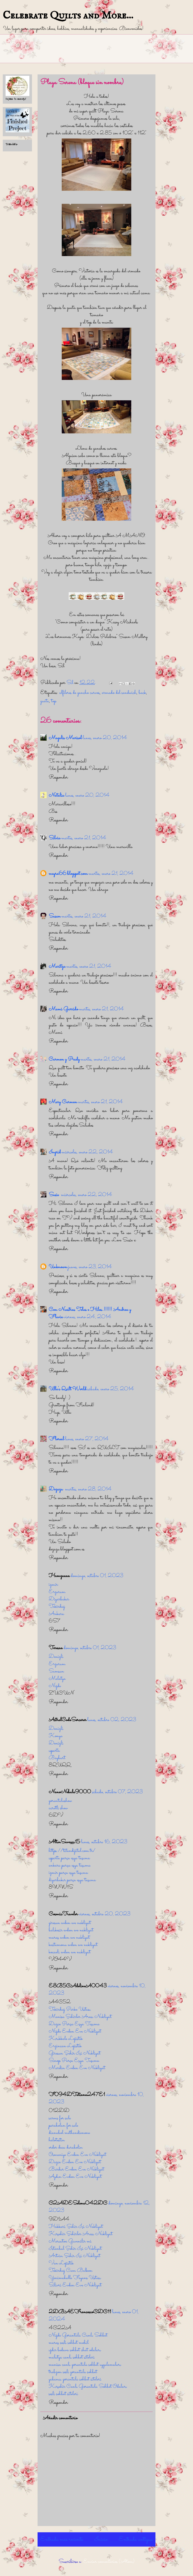 The image size is (193, 2576). I want to click on Artvin Şehir İçi Nakliyat, so click(74, 2256).